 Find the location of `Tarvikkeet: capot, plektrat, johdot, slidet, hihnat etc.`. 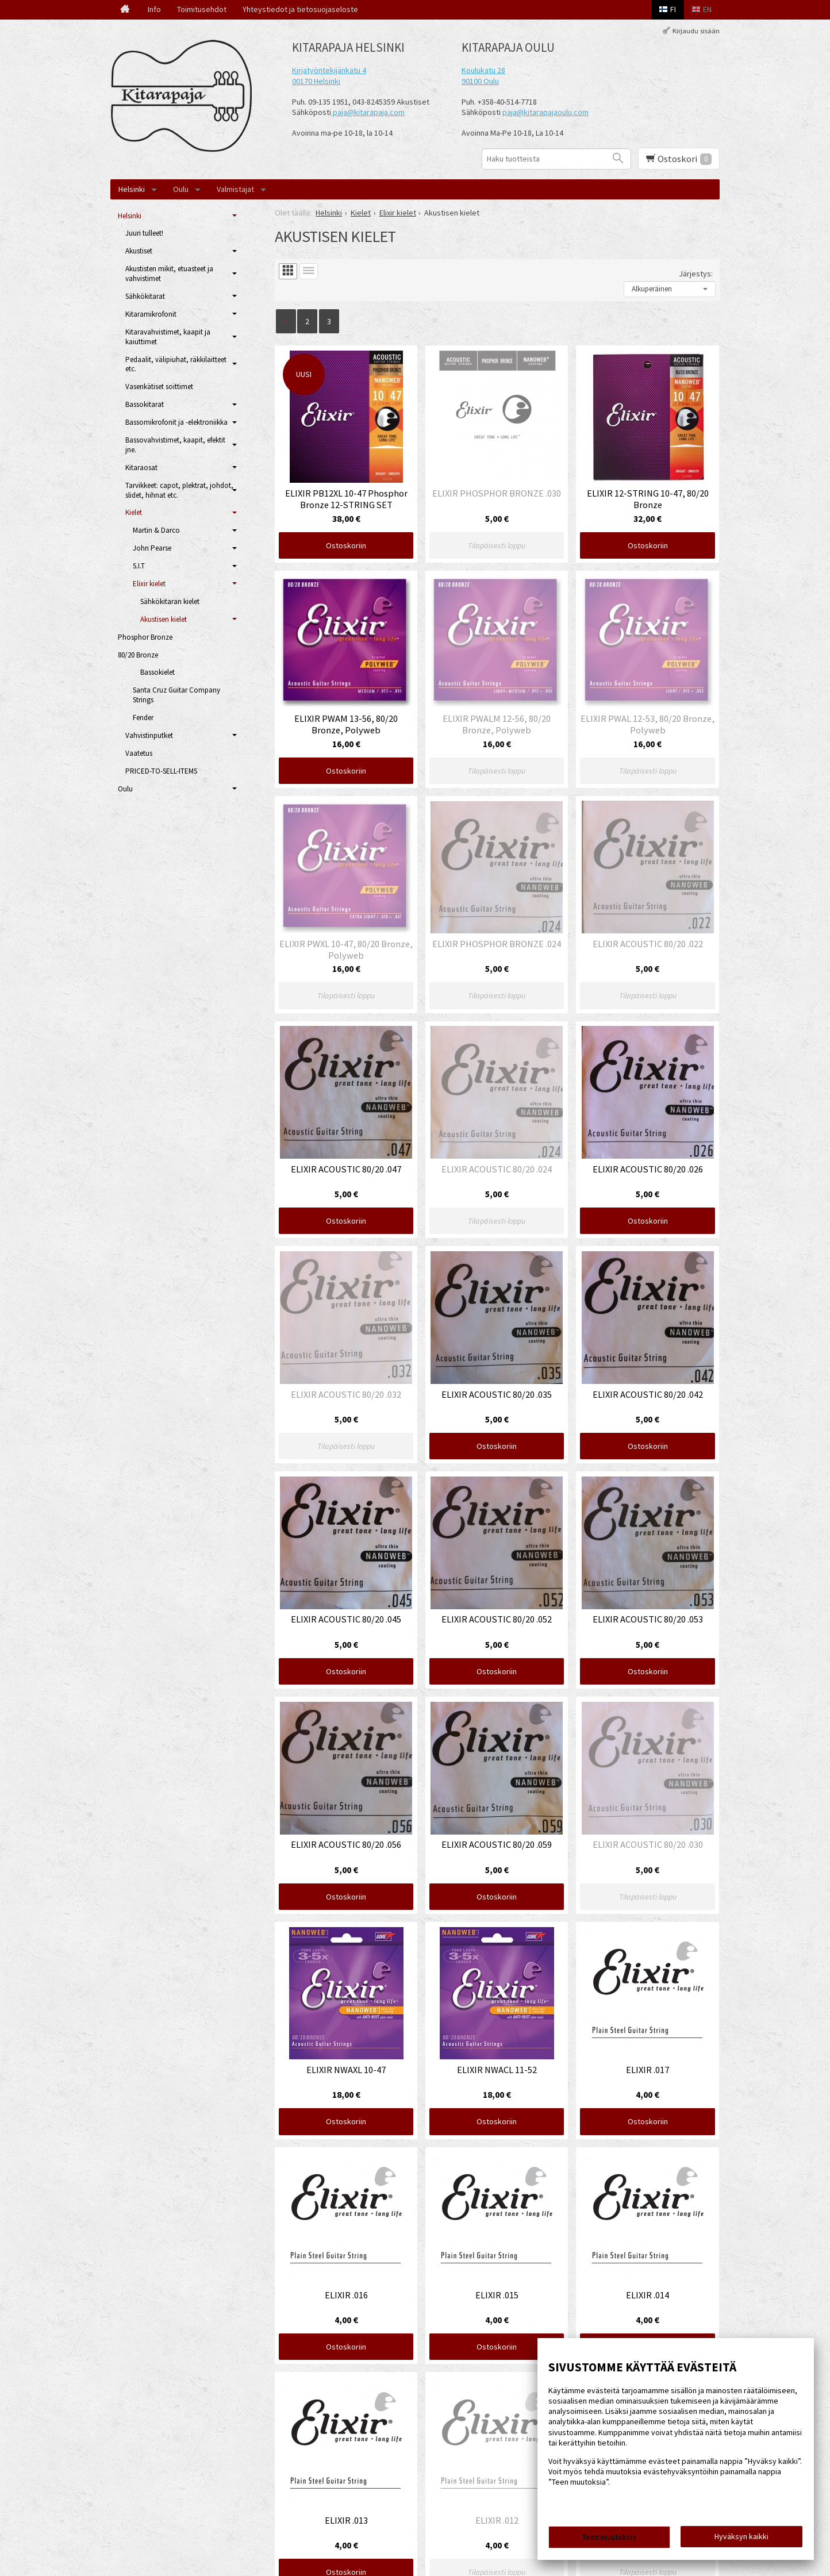

Tarvikkeet: capot, plektrat, johdot, slidet, hihnat etc. is located at coordinates (179, 490).